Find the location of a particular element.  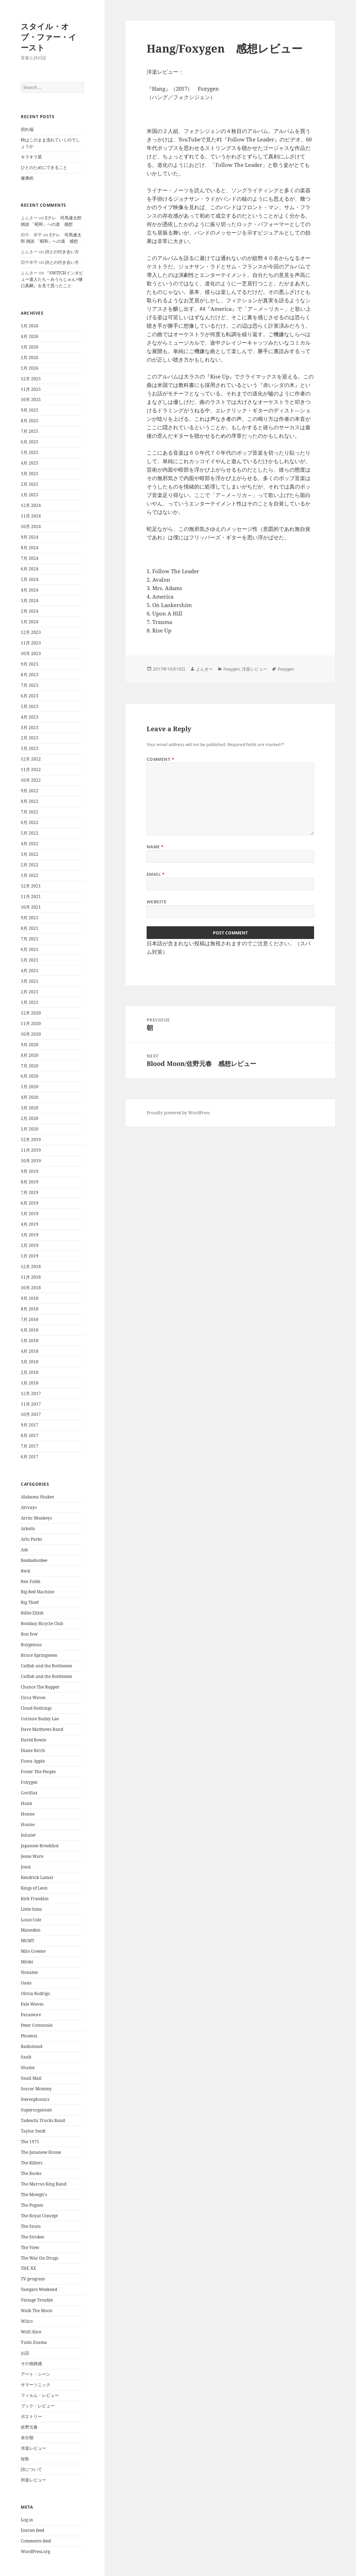

よんきー is located at coordinates (204, 669).